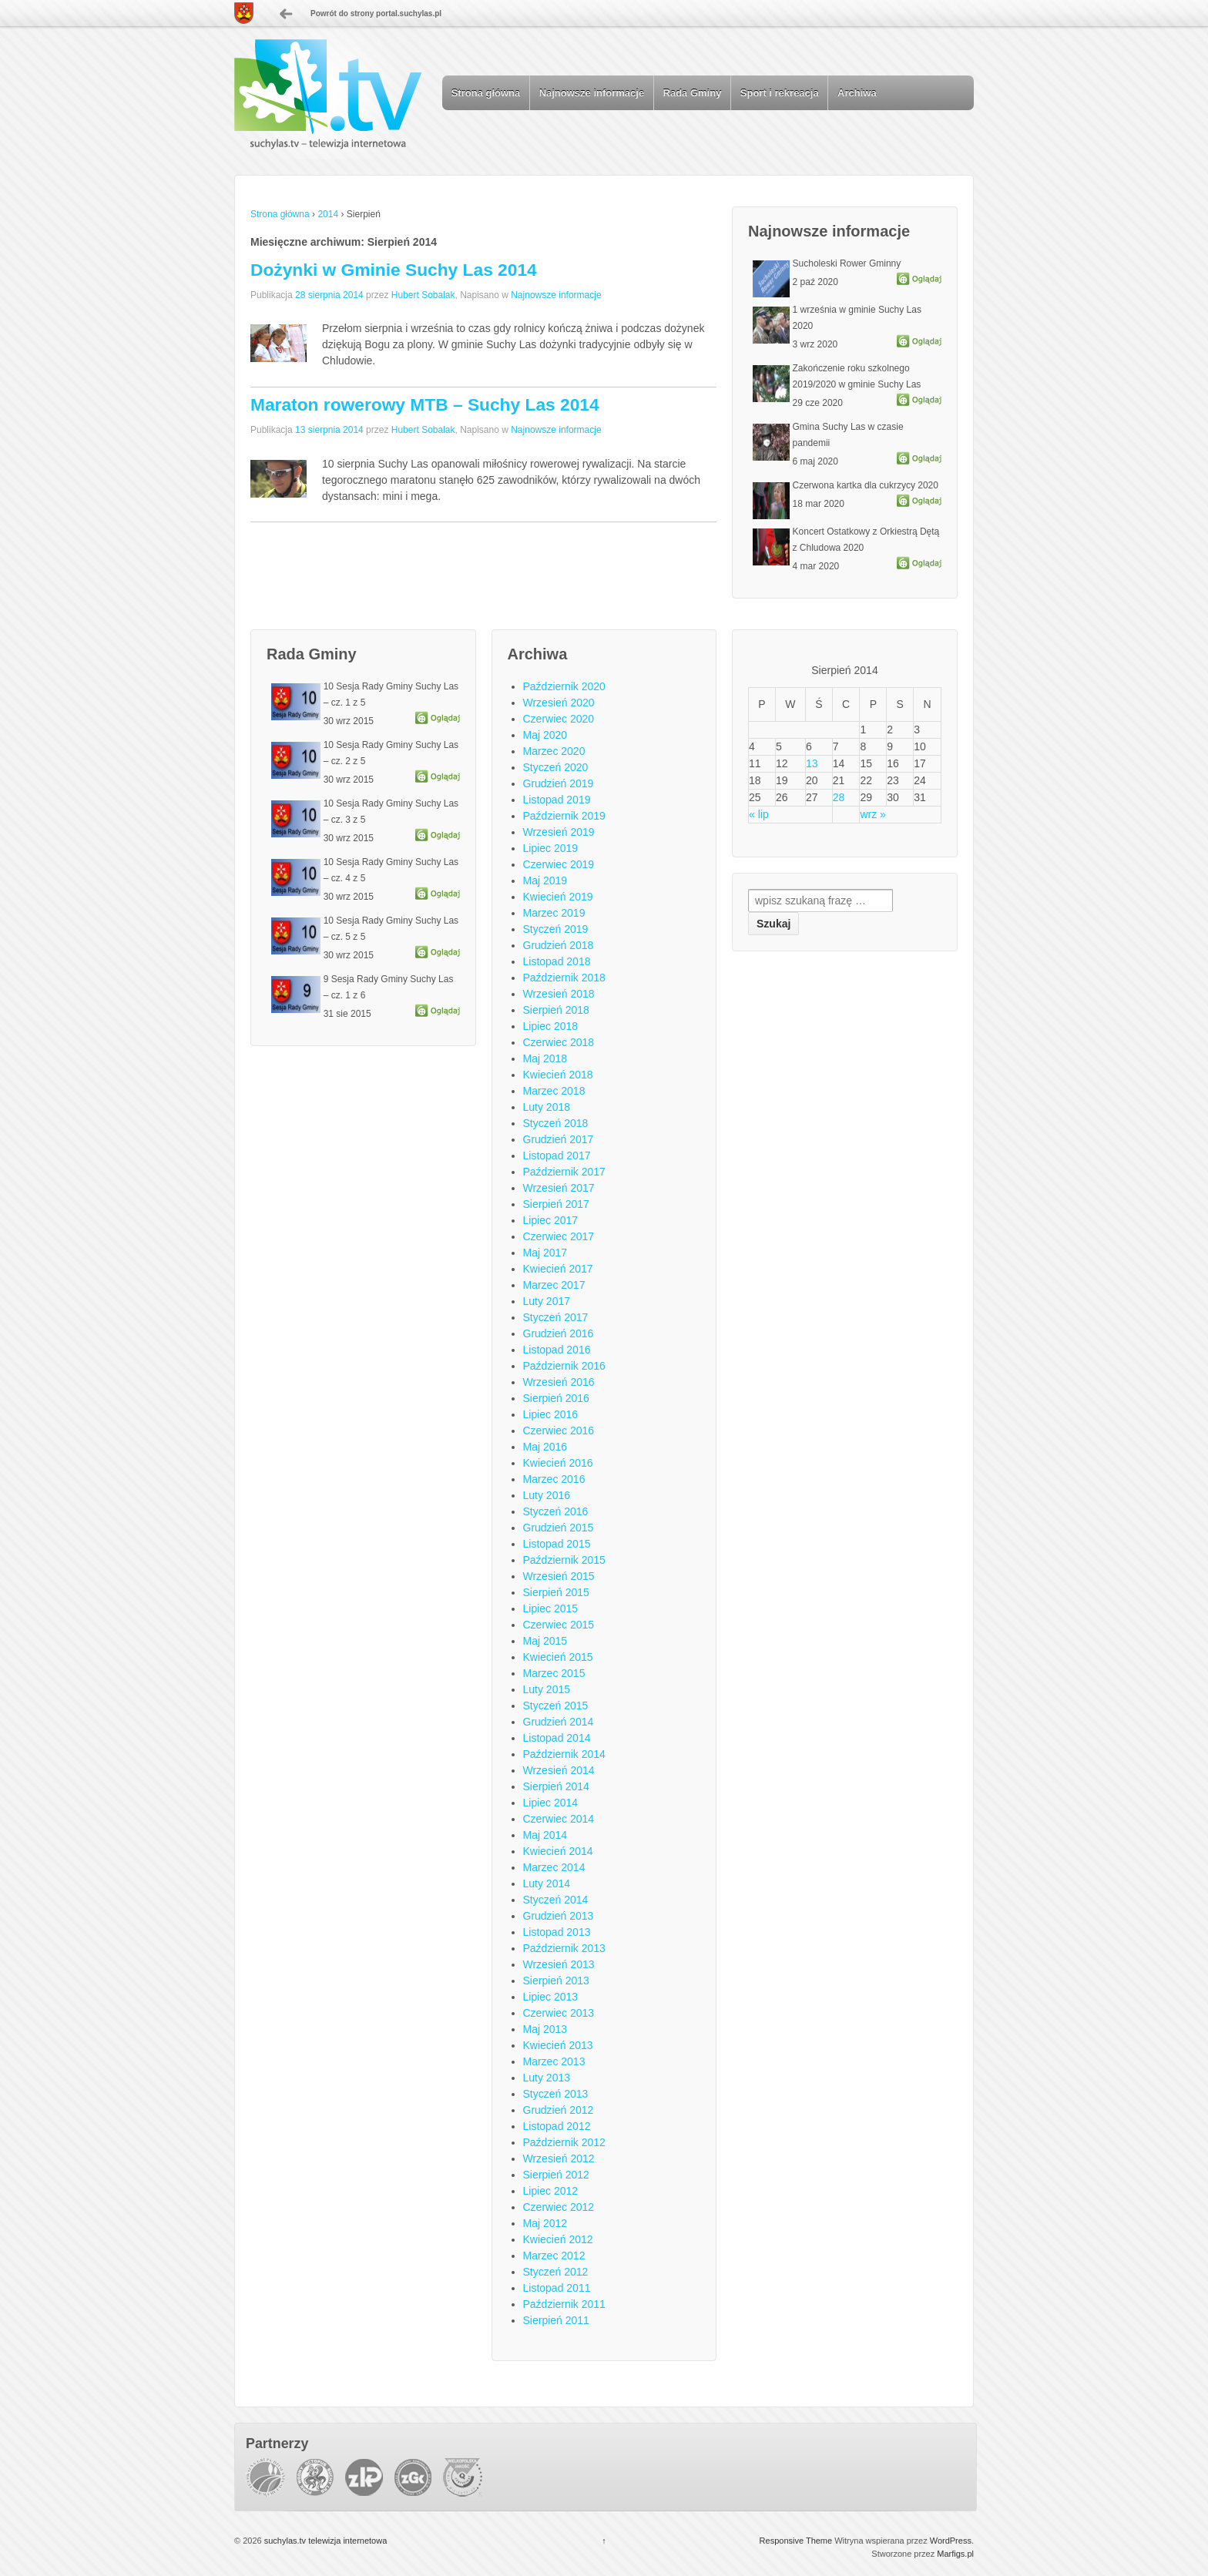 Image resolution: width=1208 pixels, height=2576 pixels. What do you see at coordinates (551, 2191) in the screenshot?
I see `Lipiec 2012` at bounding box center [551, 2191].